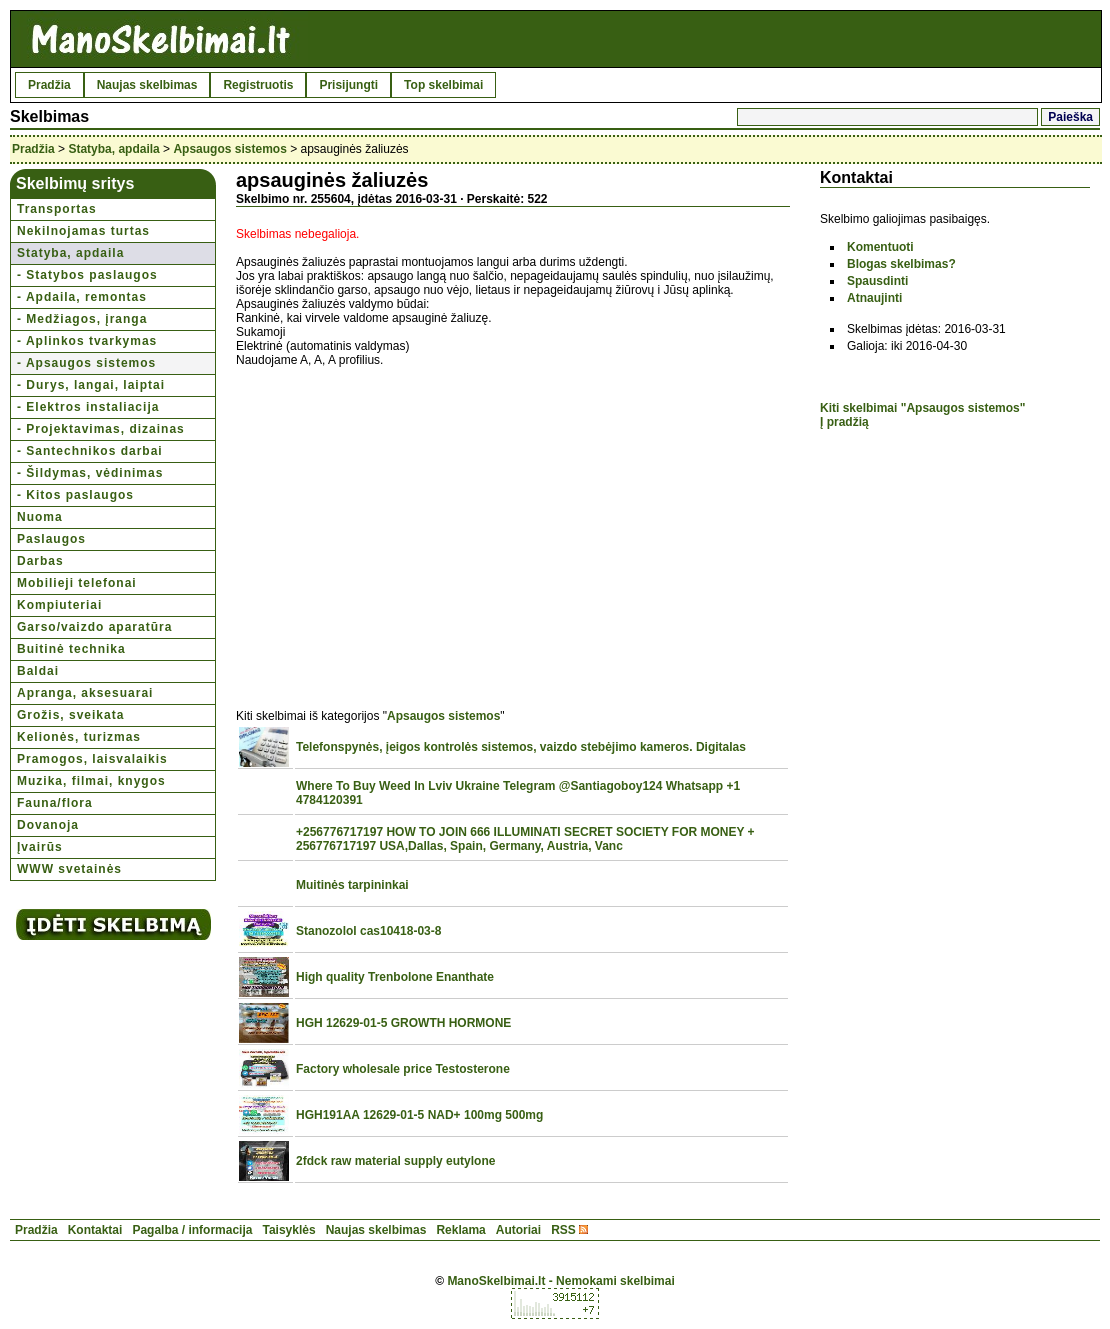 This screenshot has height=1329, width=1110. Describe the element at coordinates (77, 583) in the screenshot. I see `Mobilieji telefonai` at that location.